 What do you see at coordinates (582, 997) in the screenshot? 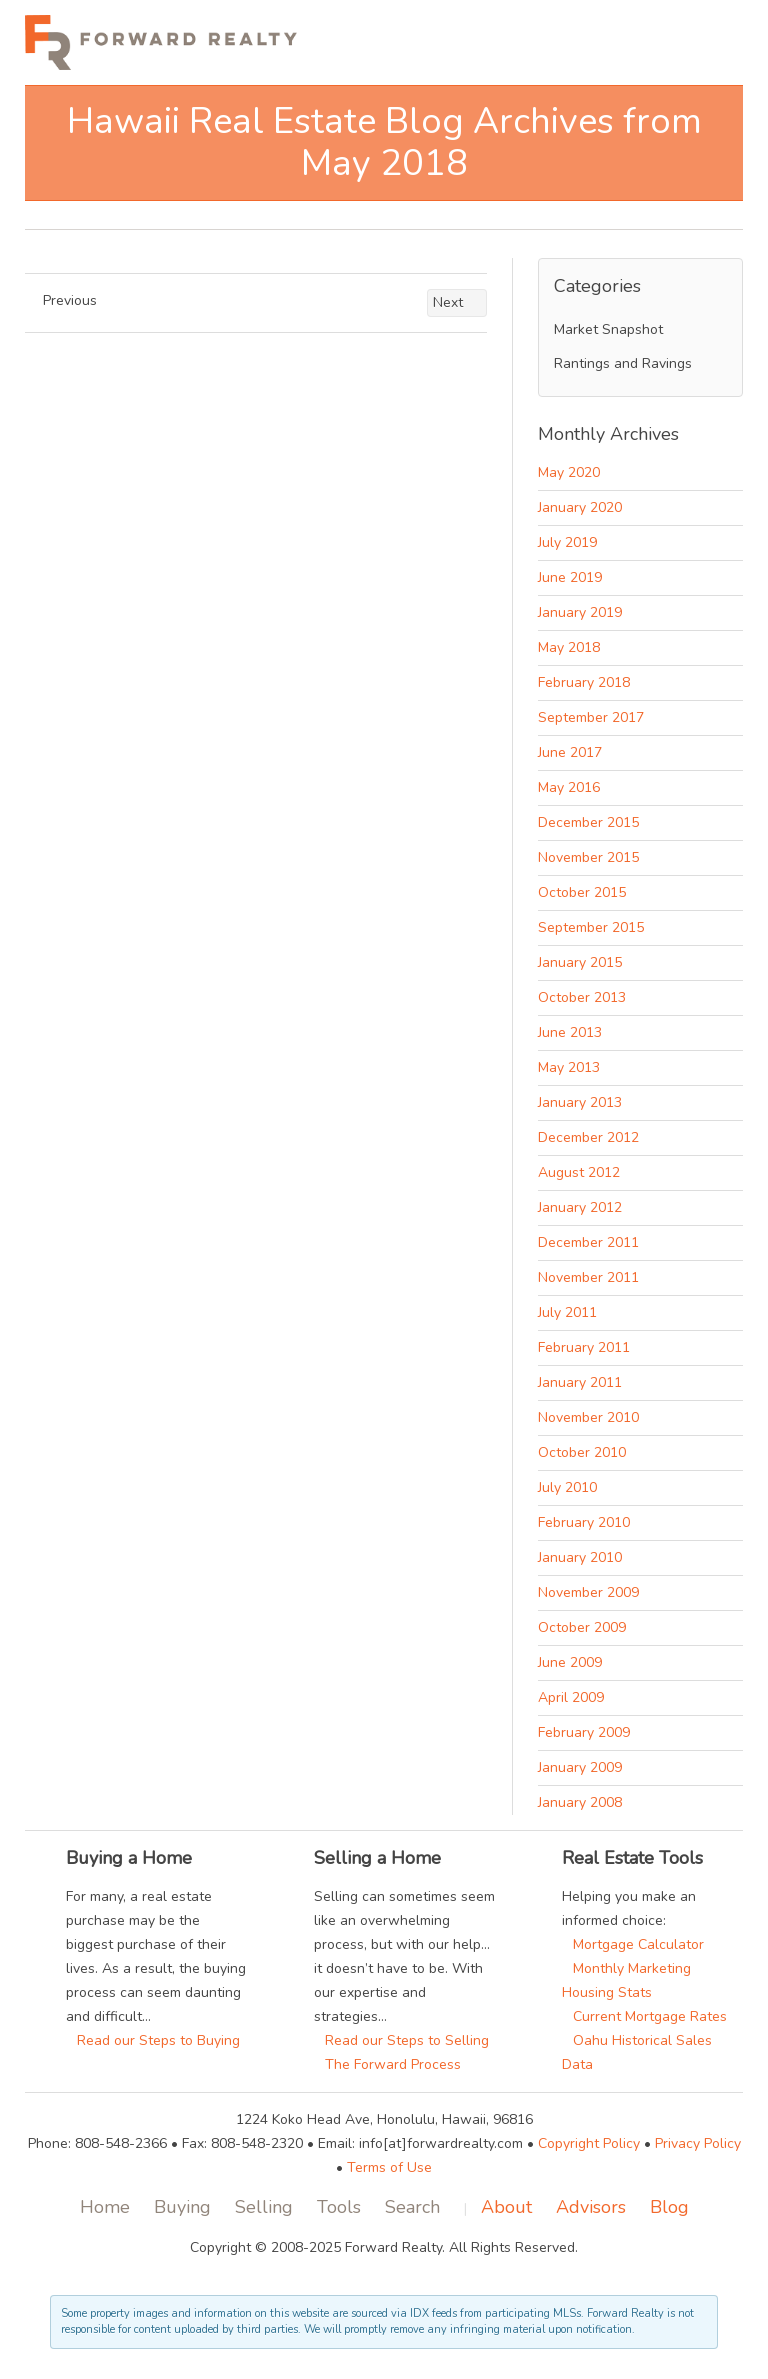
I see `October 2013` at bounding box center [582, 997].